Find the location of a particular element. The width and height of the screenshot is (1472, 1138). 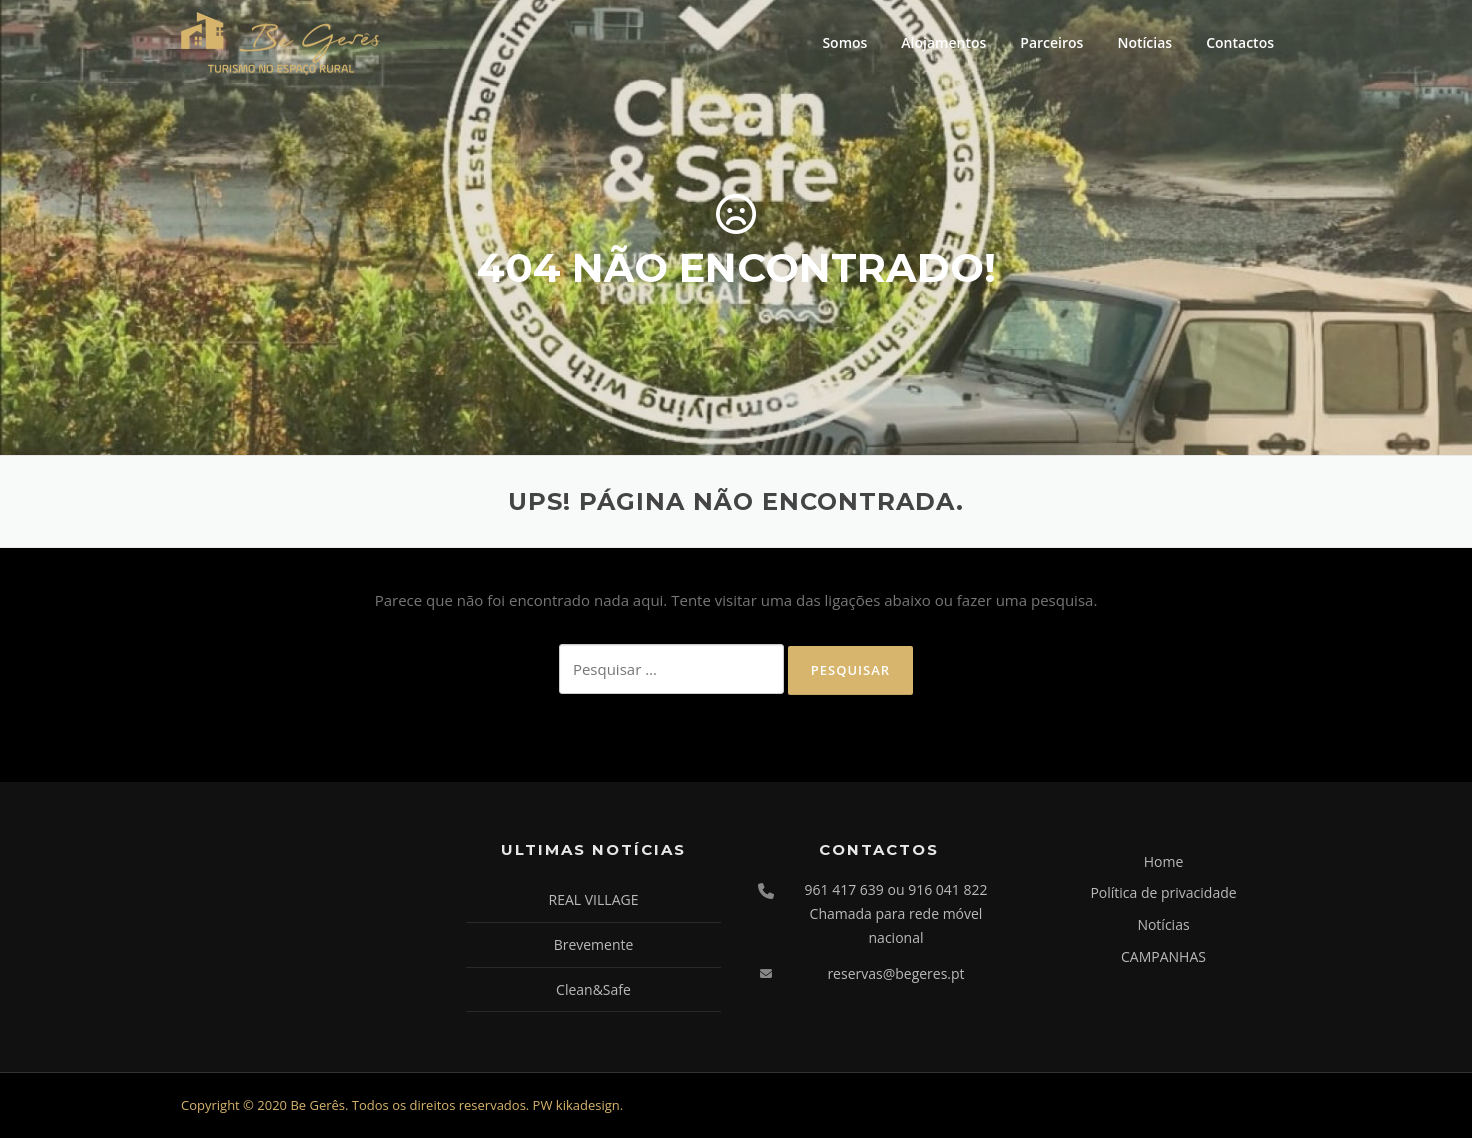

Home is located at coordinates (1164, 861).